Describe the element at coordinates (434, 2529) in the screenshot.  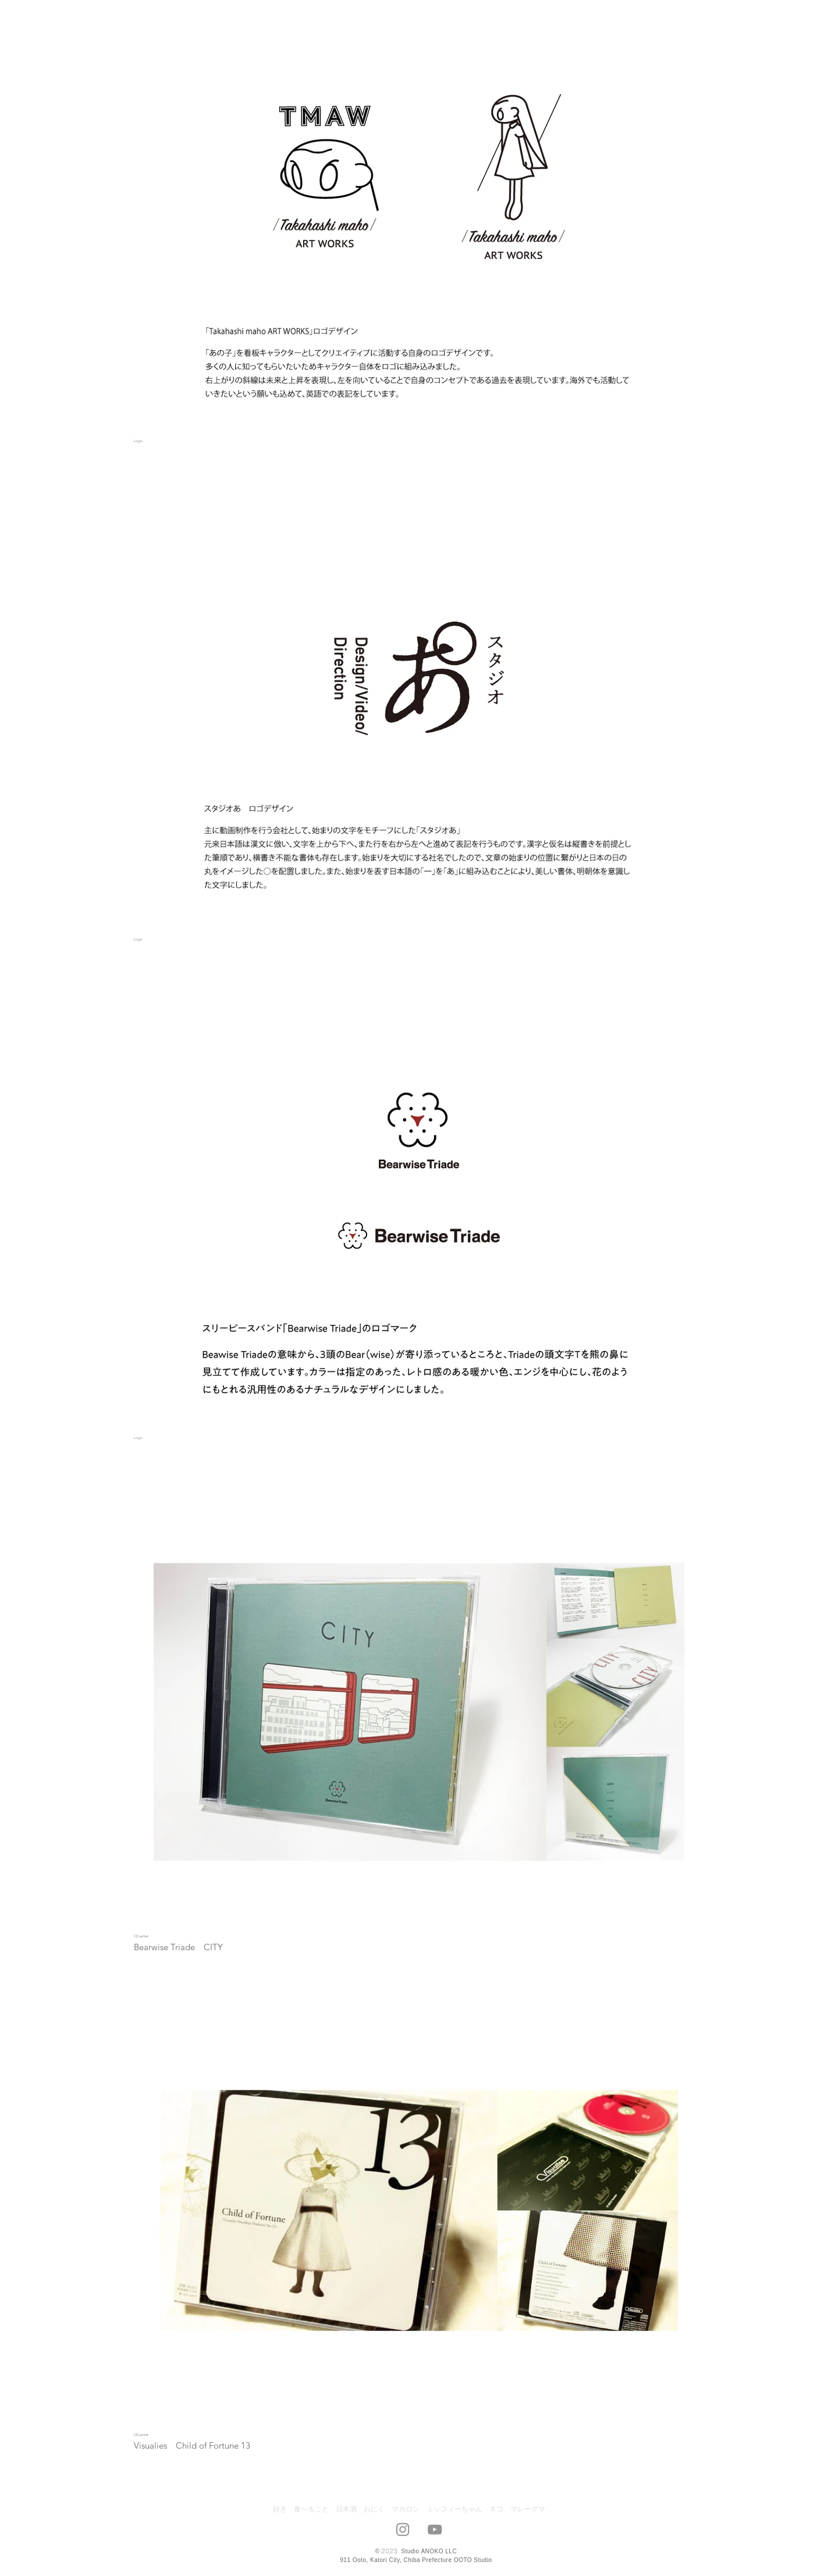
I see `[グレーのYouTubeアイコン]` at that location.